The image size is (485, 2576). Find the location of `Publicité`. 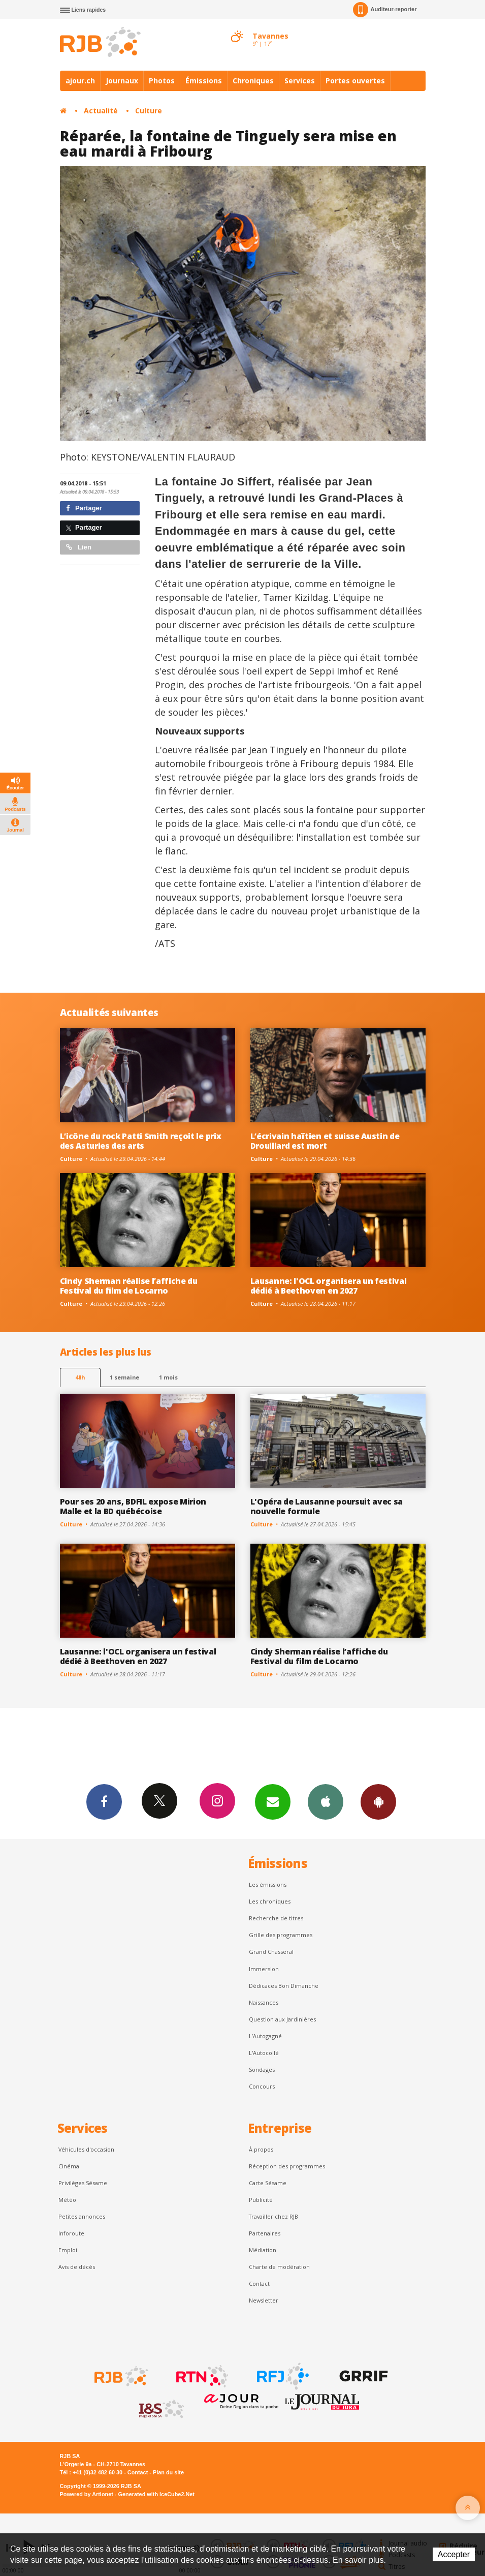

Publicité is located at coordinates (261, 2199).